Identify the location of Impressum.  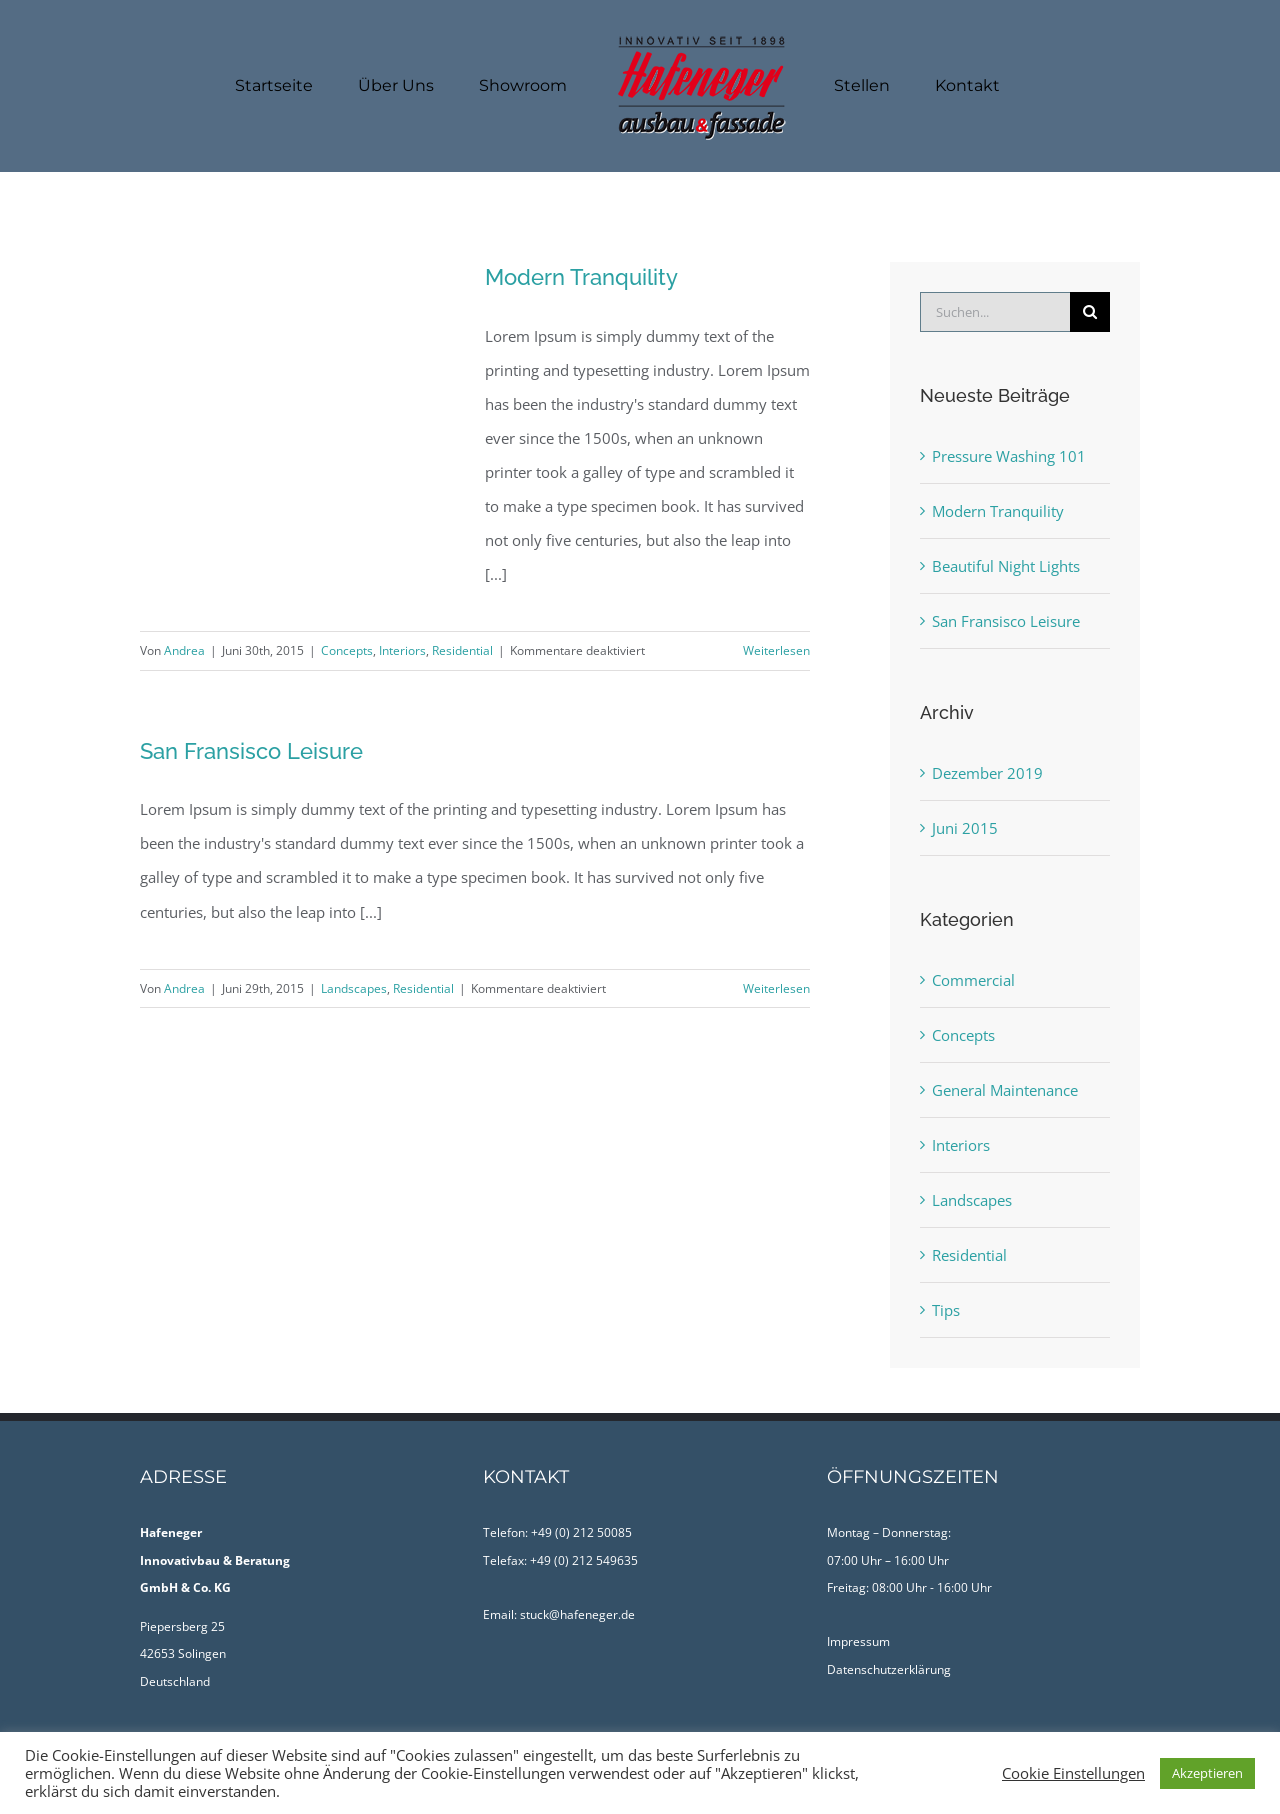
(858, 1641).